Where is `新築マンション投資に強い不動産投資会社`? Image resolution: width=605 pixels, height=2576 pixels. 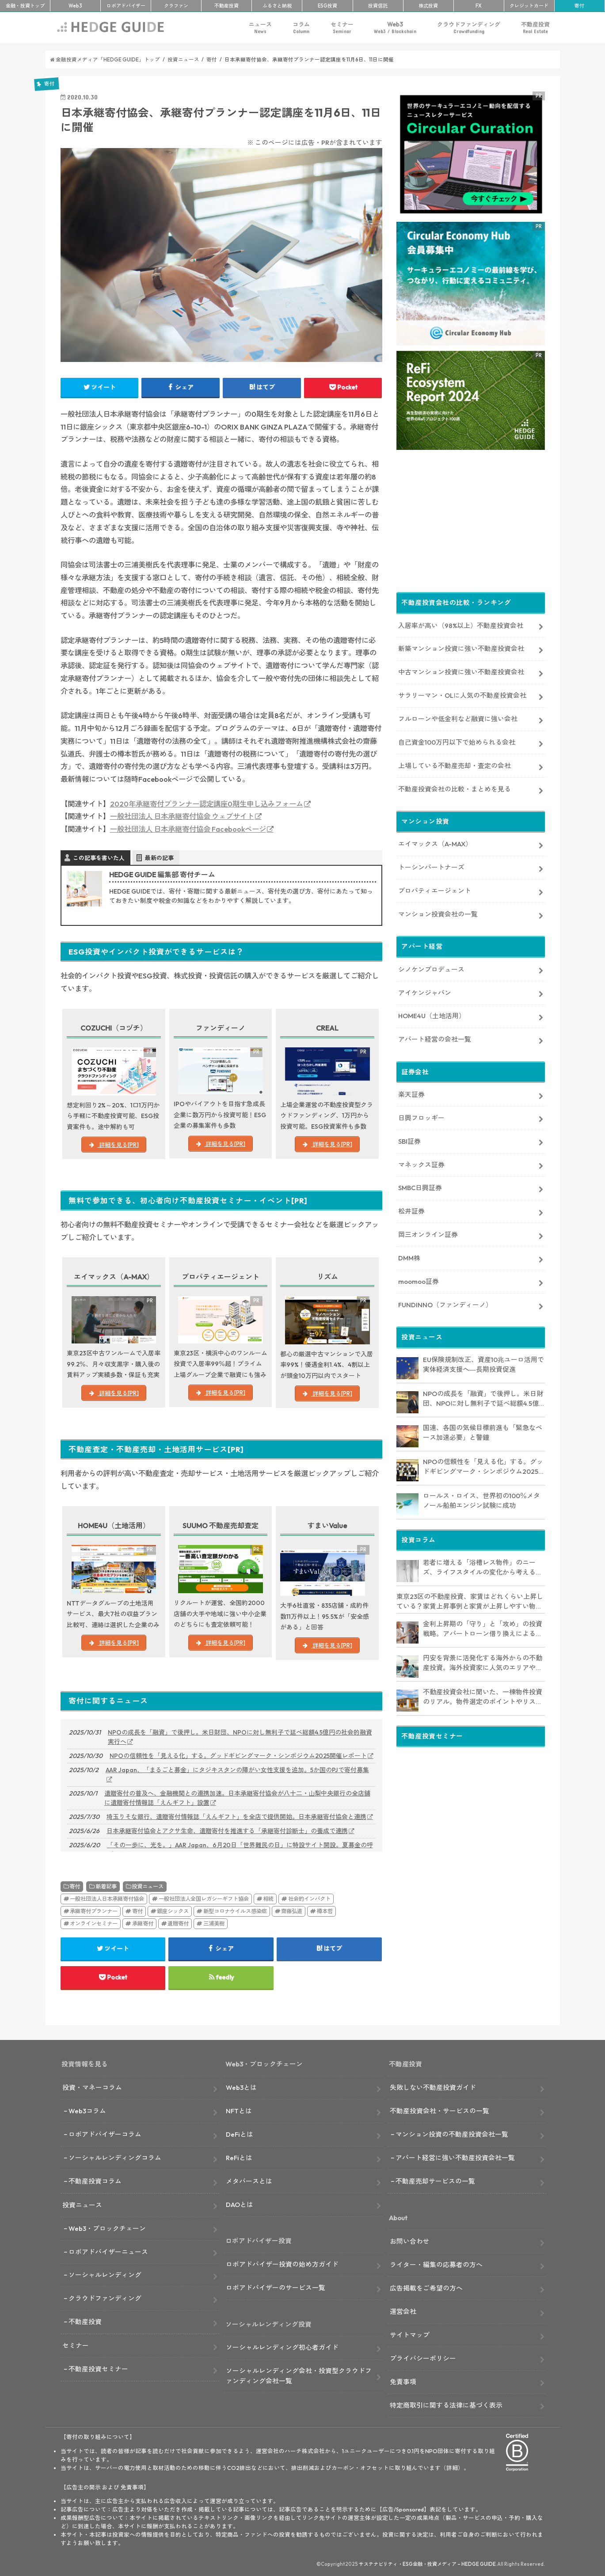 新築マンション投資に強い不動産投資会社 is located at coordinates (461, 648).